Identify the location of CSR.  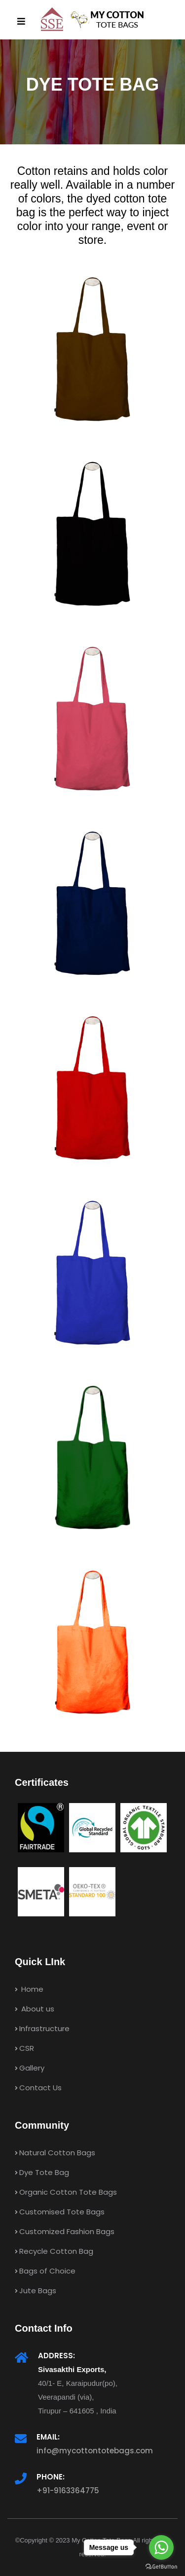
(24, 2048).